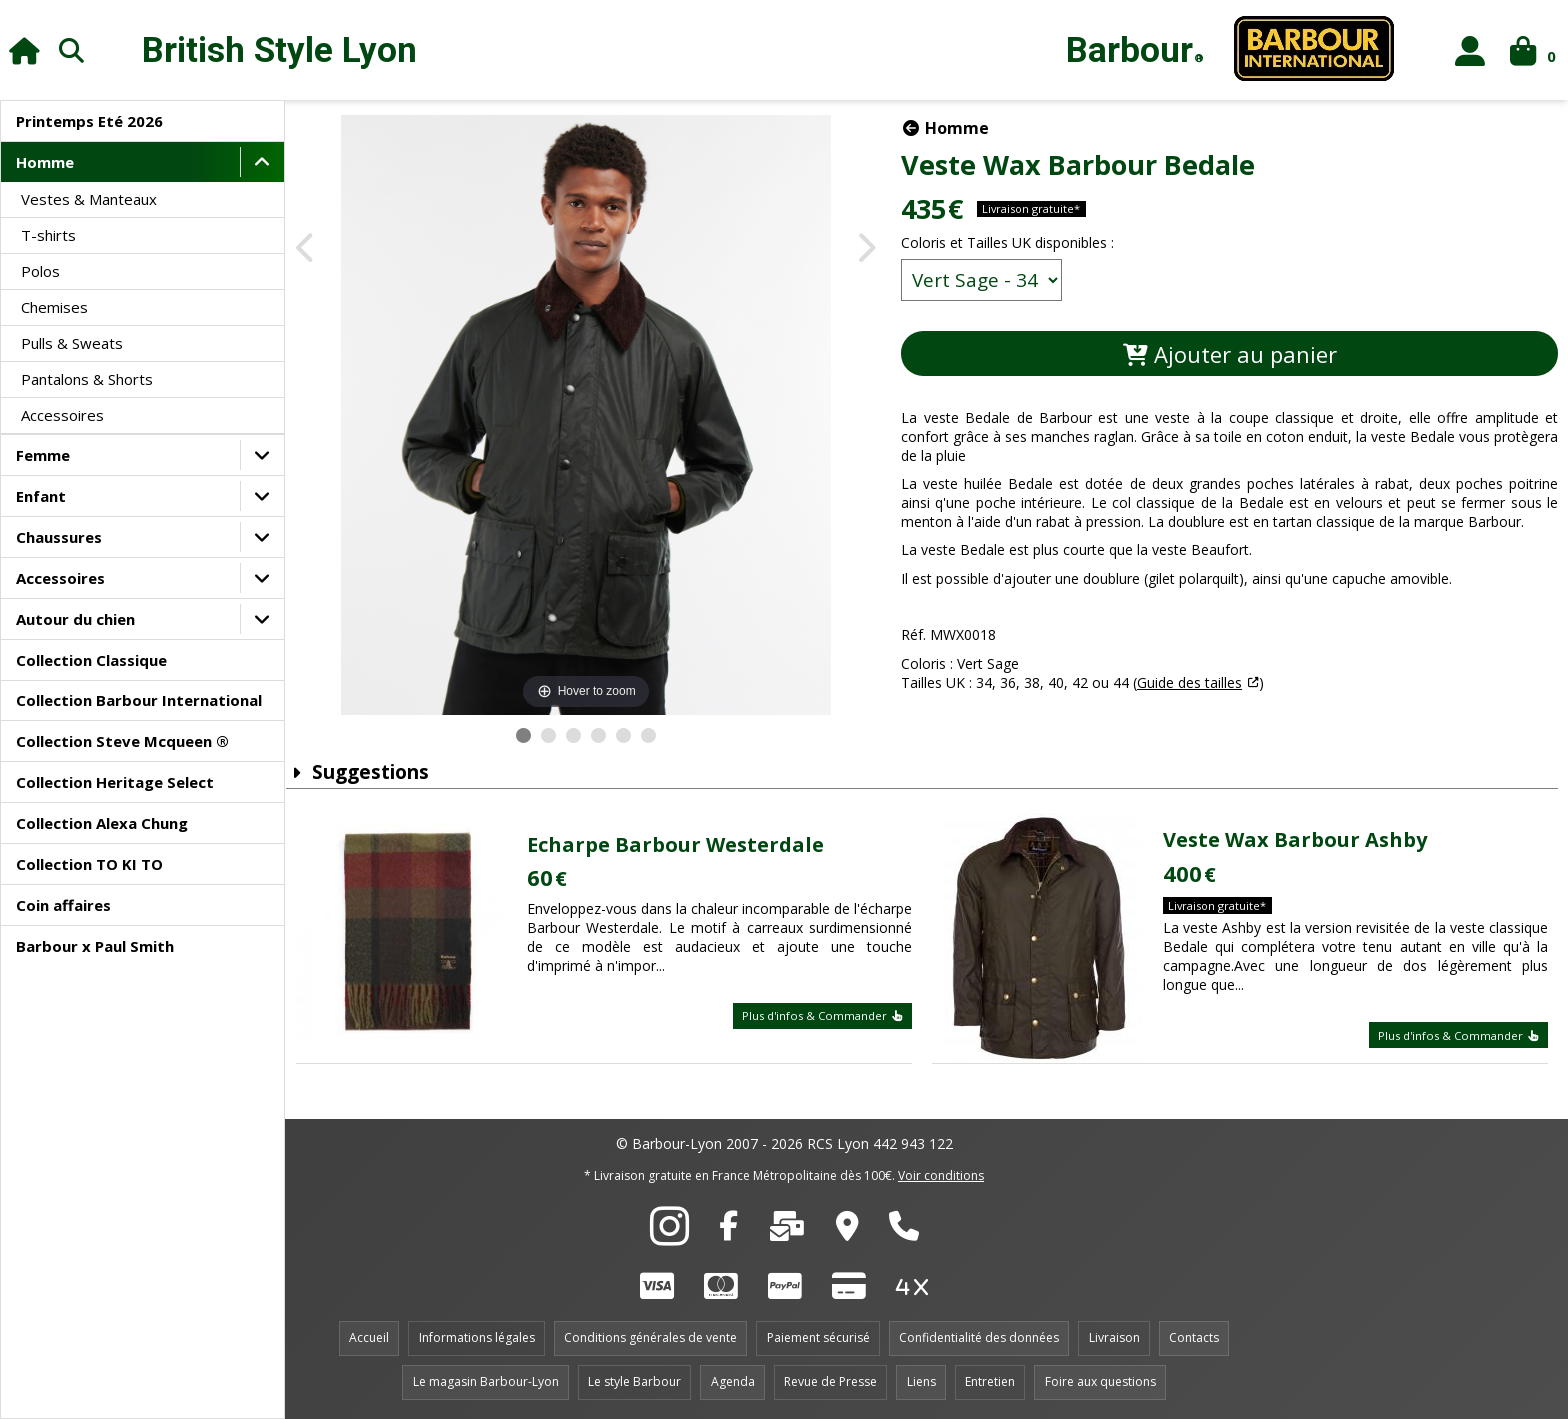  Describe the element at coordinates (63, 905) in the screenshot. I see `Coin affaires` at that location.